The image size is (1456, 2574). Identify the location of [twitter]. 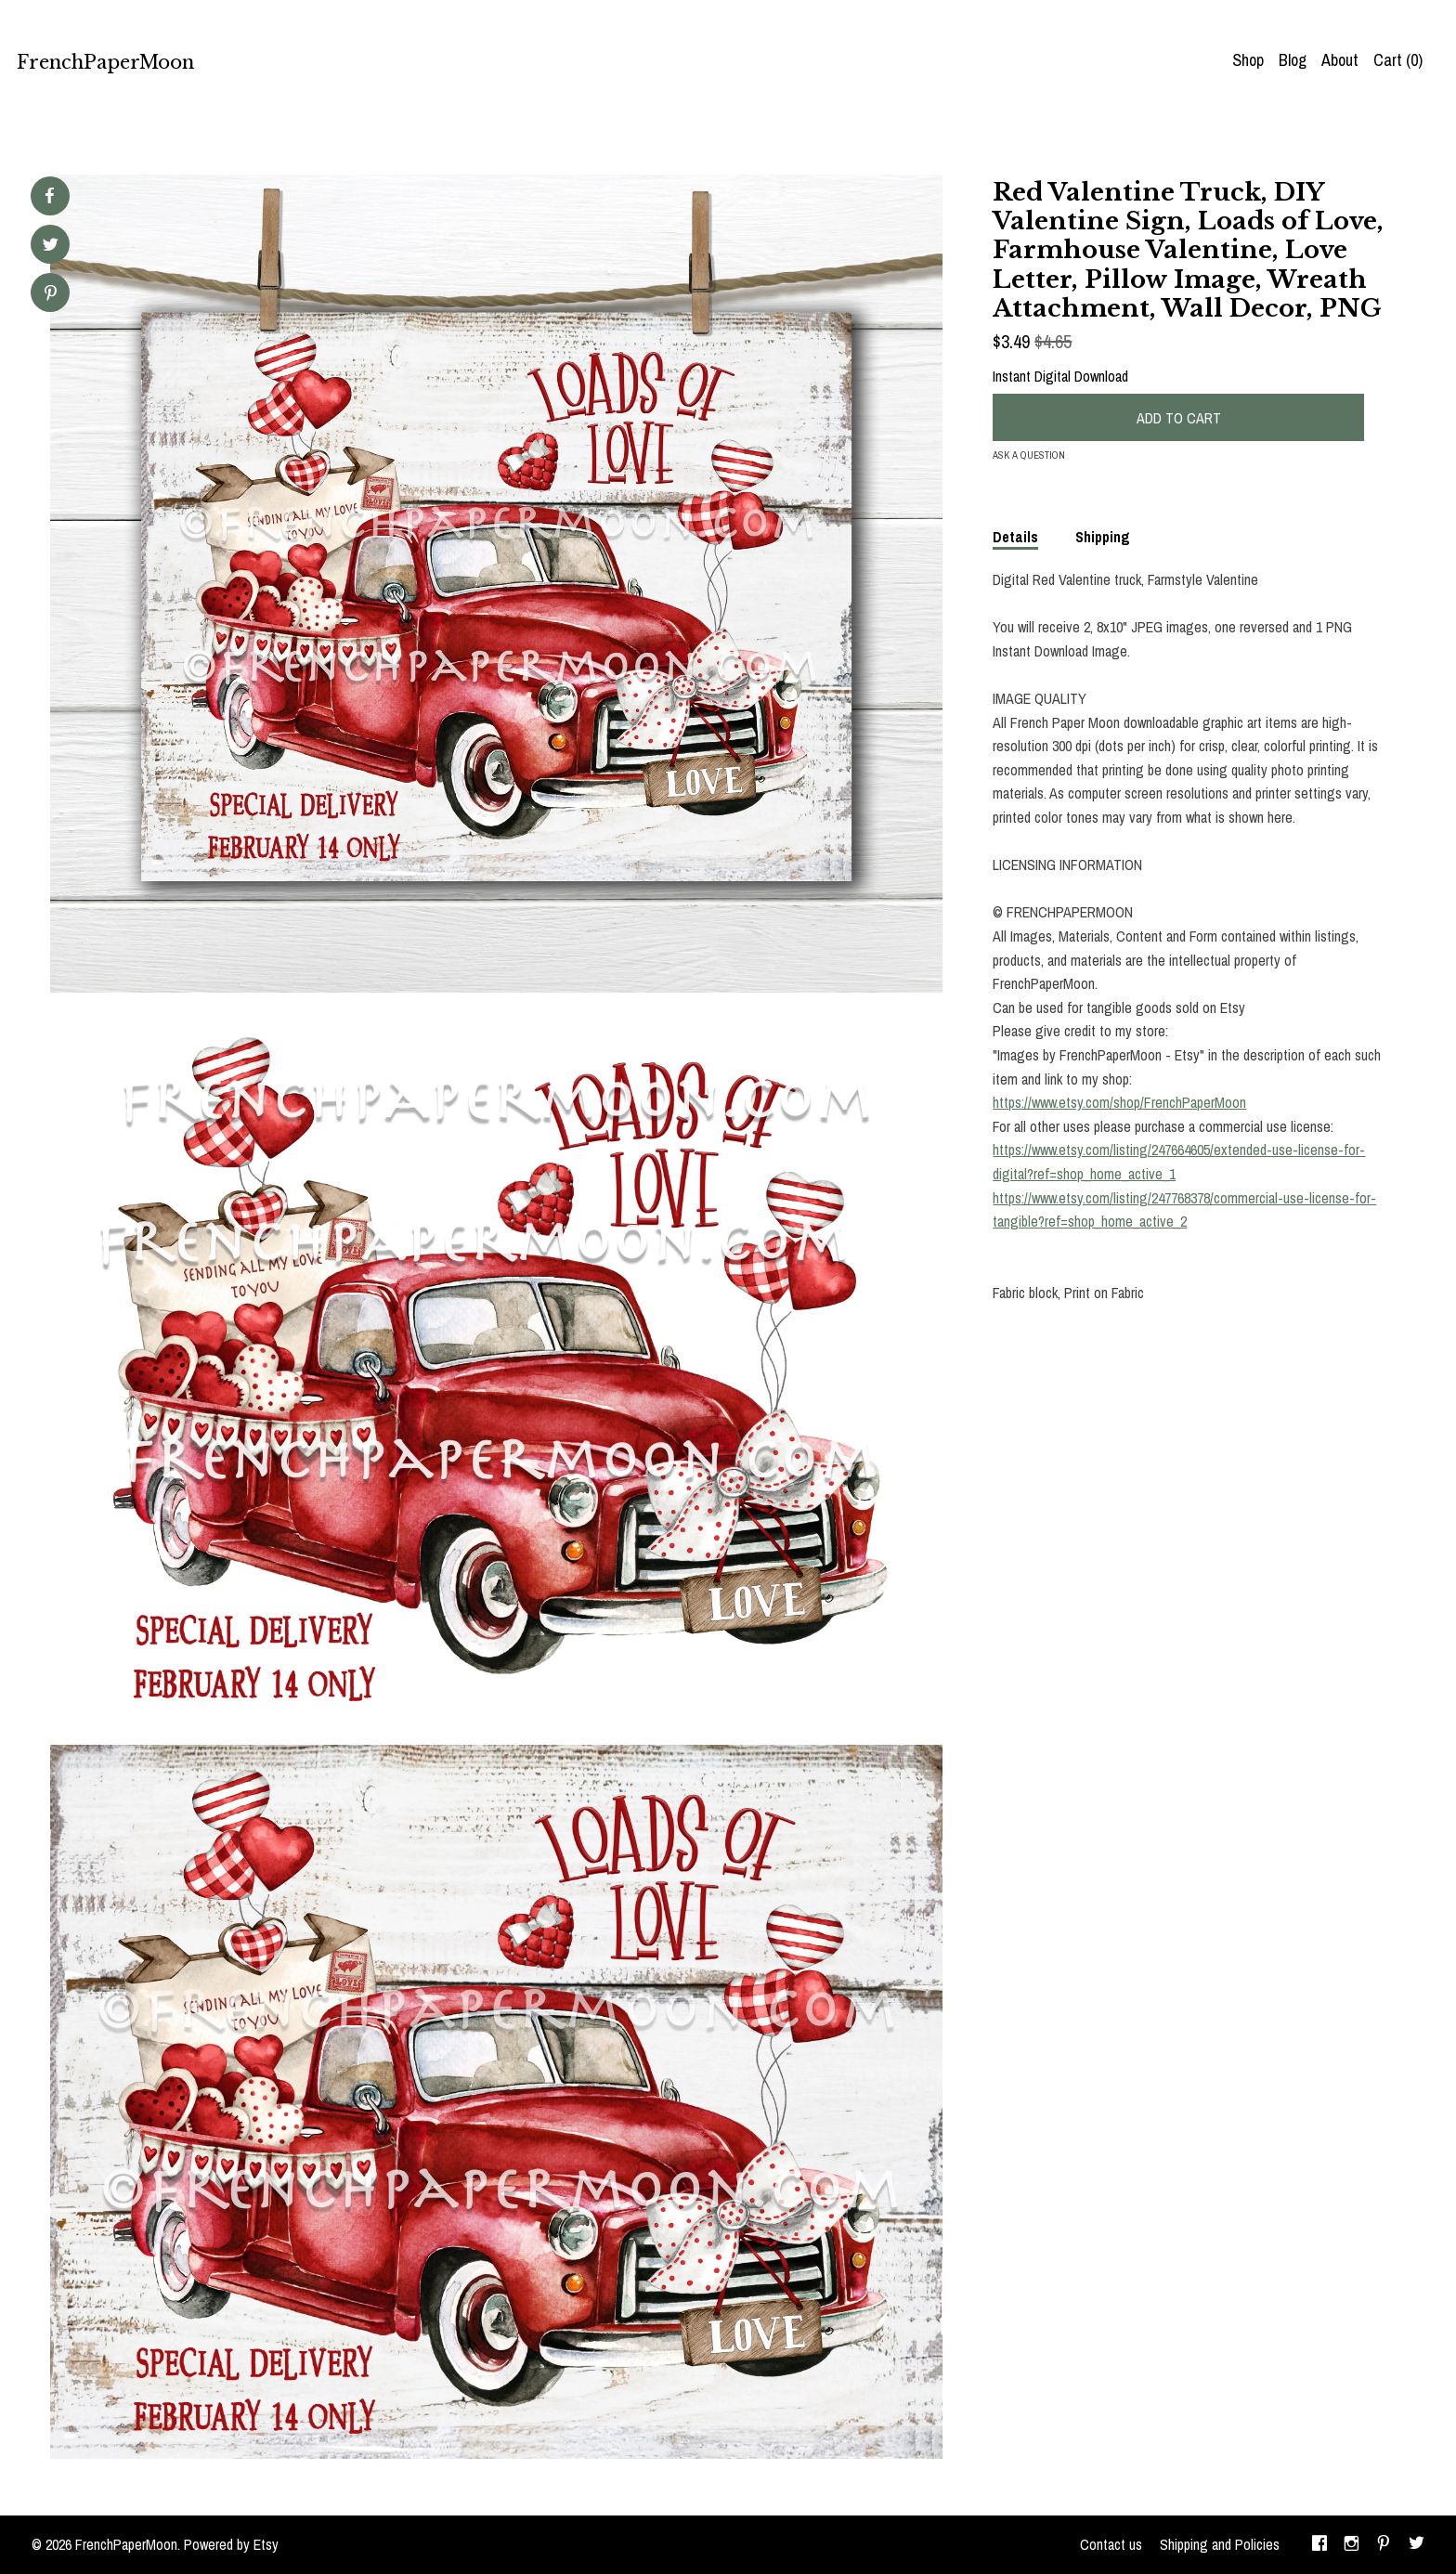
(1416, 2545).